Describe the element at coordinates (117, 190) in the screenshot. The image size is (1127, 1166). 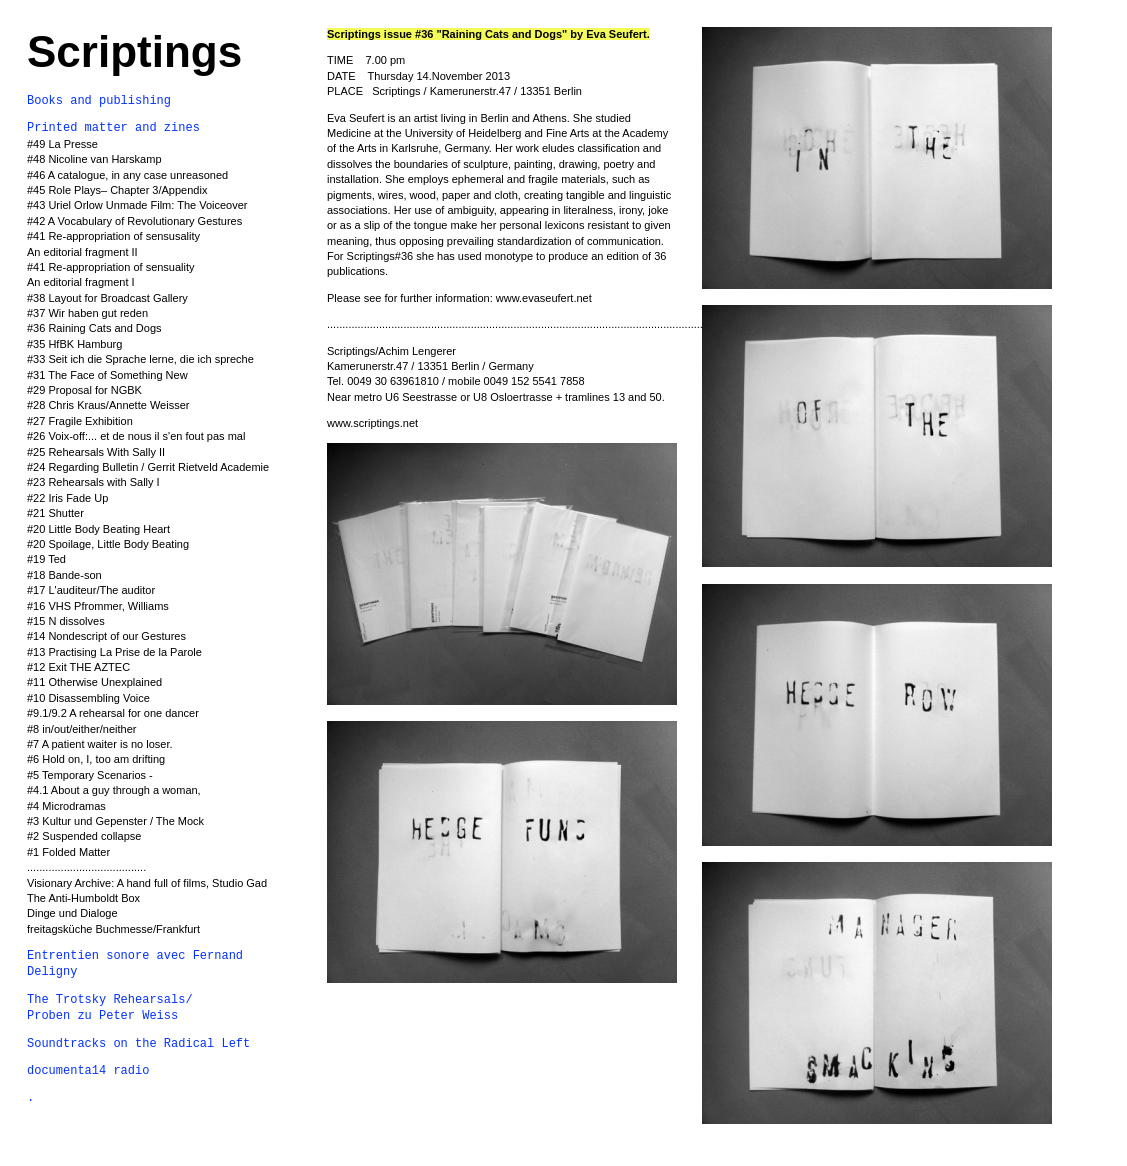
I see `#45 Role Plays– Chapter 3/Appendix` at that location.